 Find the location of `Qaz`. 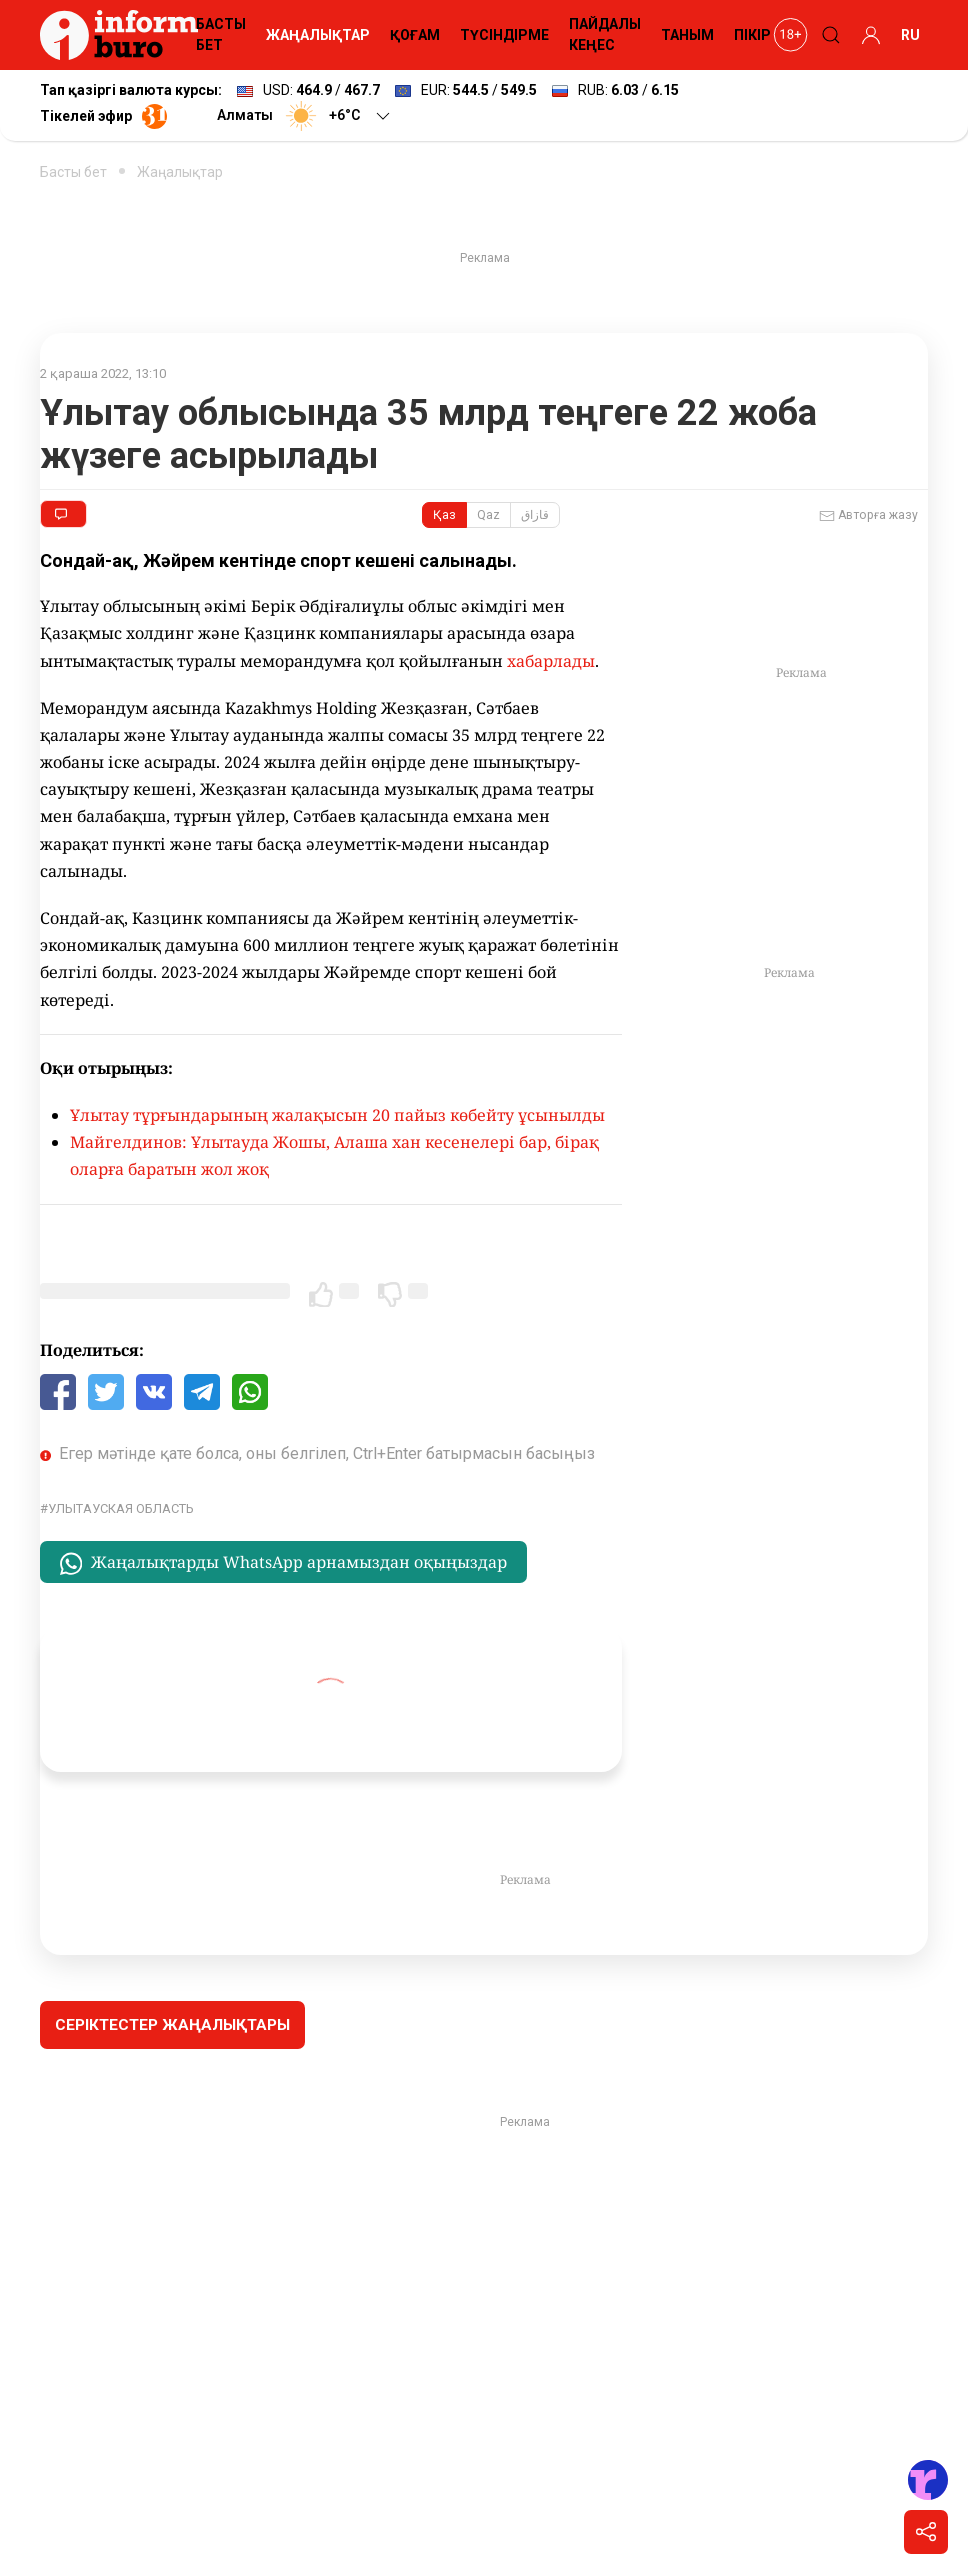

Qaz is located at coordinates (488, 515).